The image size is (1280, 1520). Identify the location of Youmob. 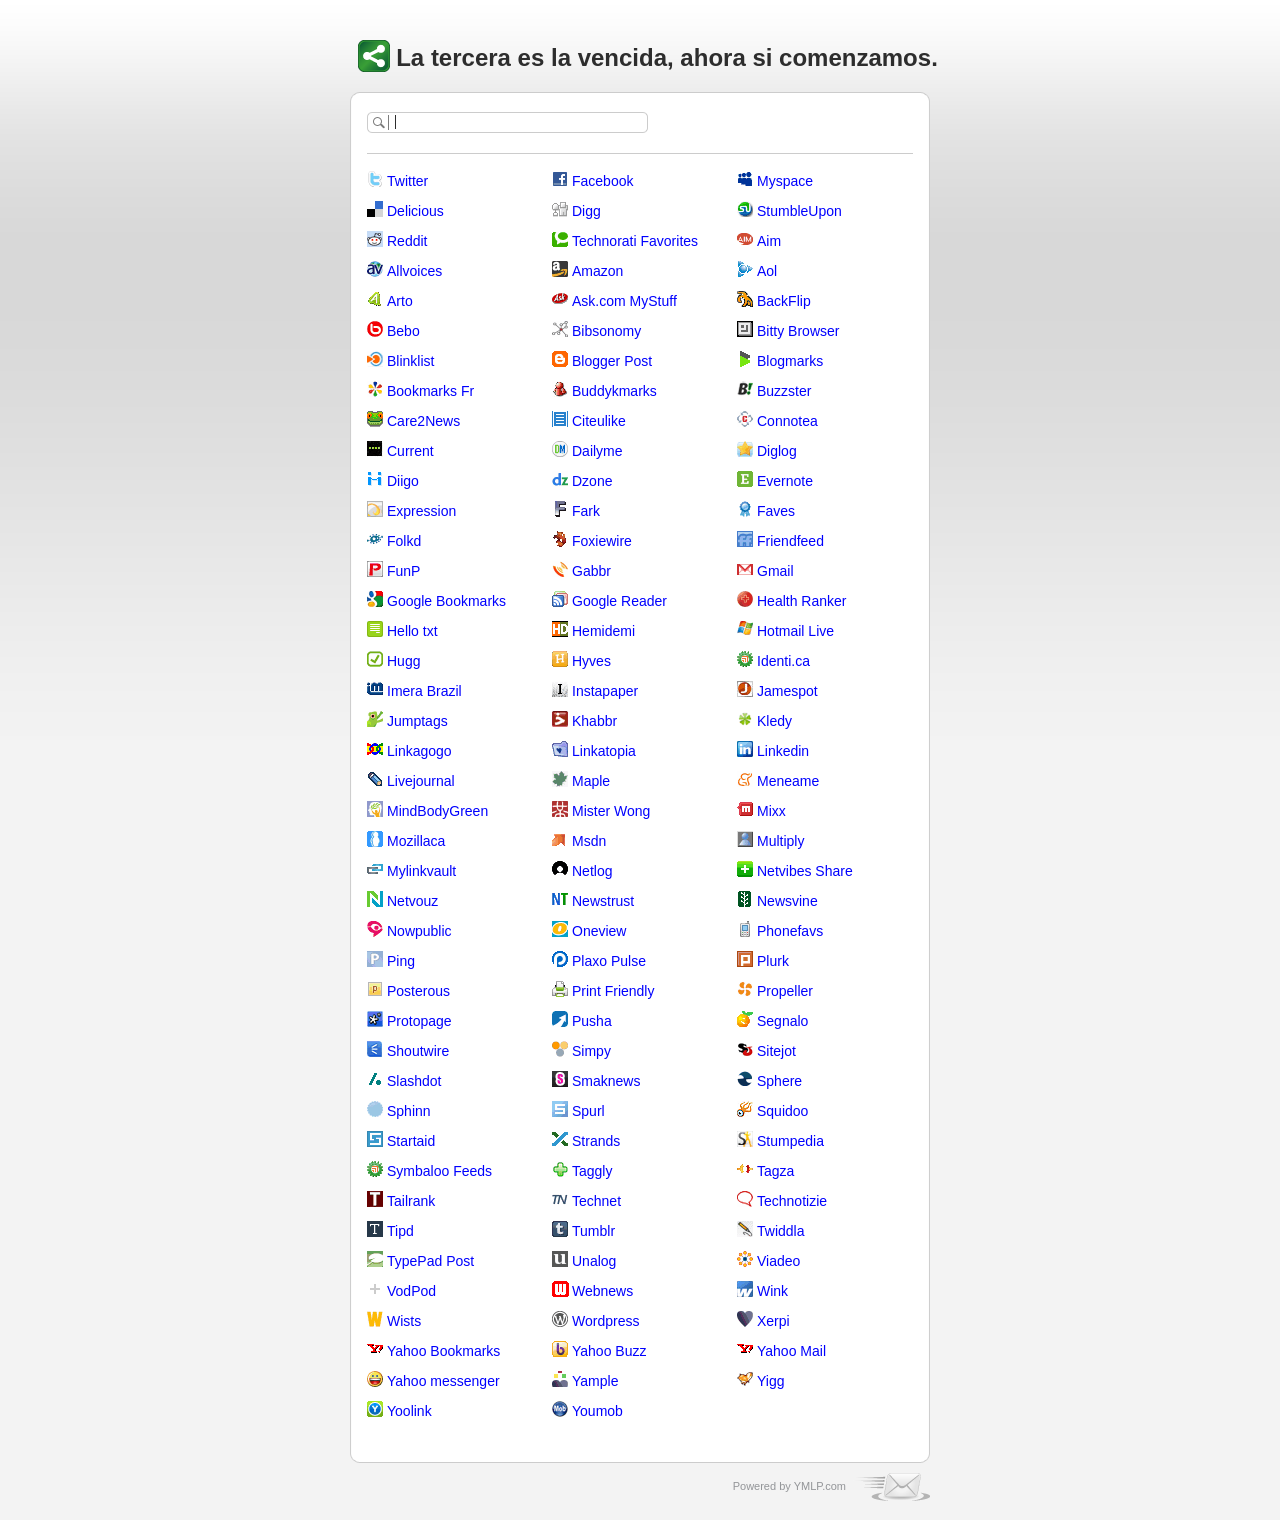
(597, 1411).